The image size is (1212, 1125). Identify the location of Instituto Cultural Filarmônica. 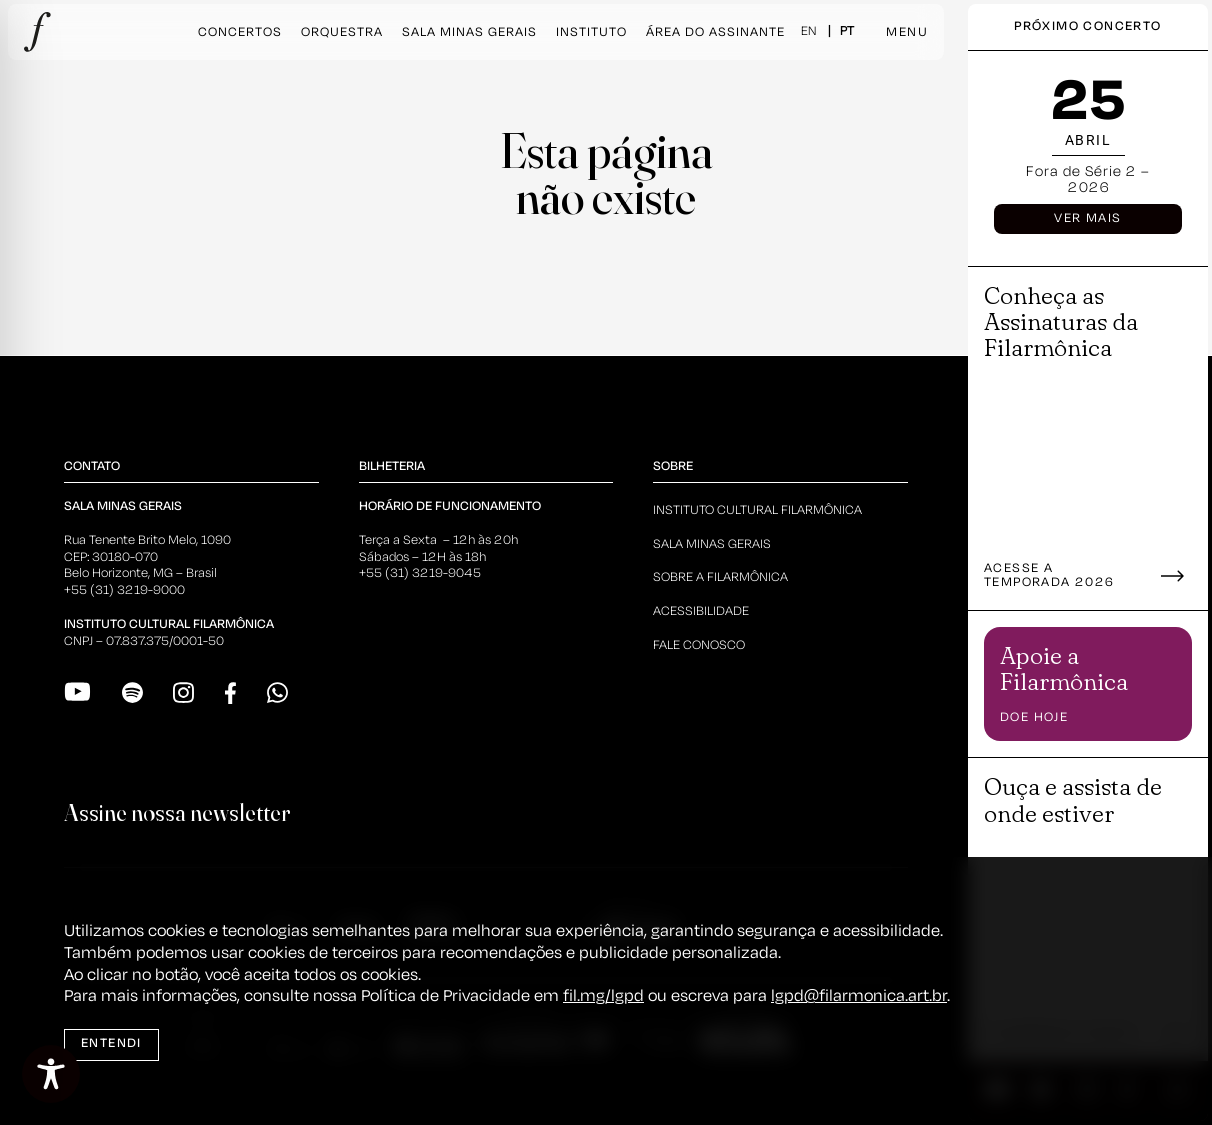
(757, 510).